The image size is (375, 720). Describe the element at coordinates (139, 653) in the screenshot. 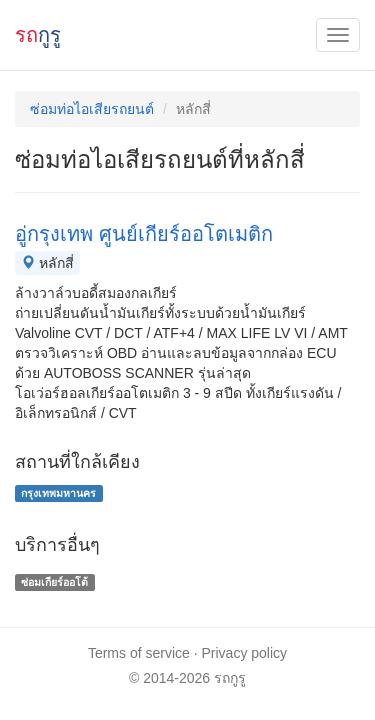

I see `Terms of service` at that location.